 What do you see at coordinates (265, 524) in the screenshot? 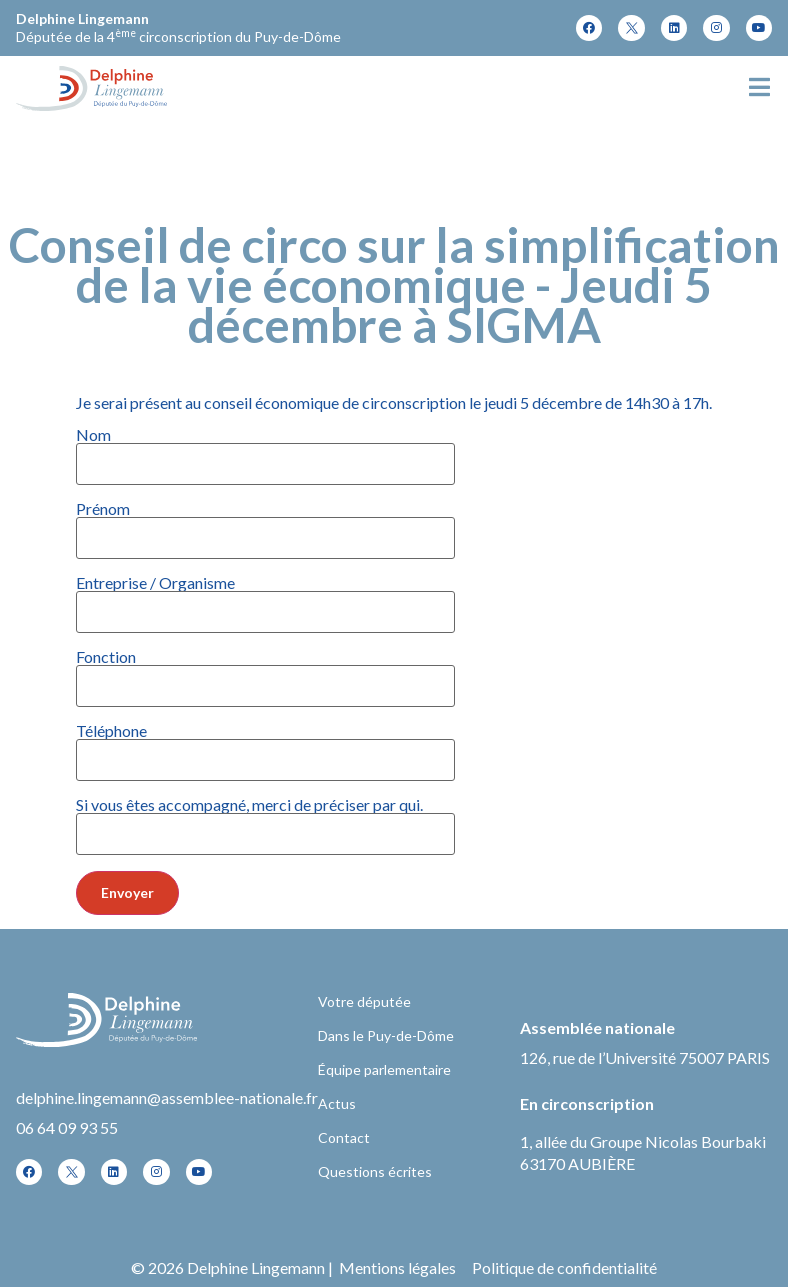
I see `Prénom` at bounding box center [265, 524].